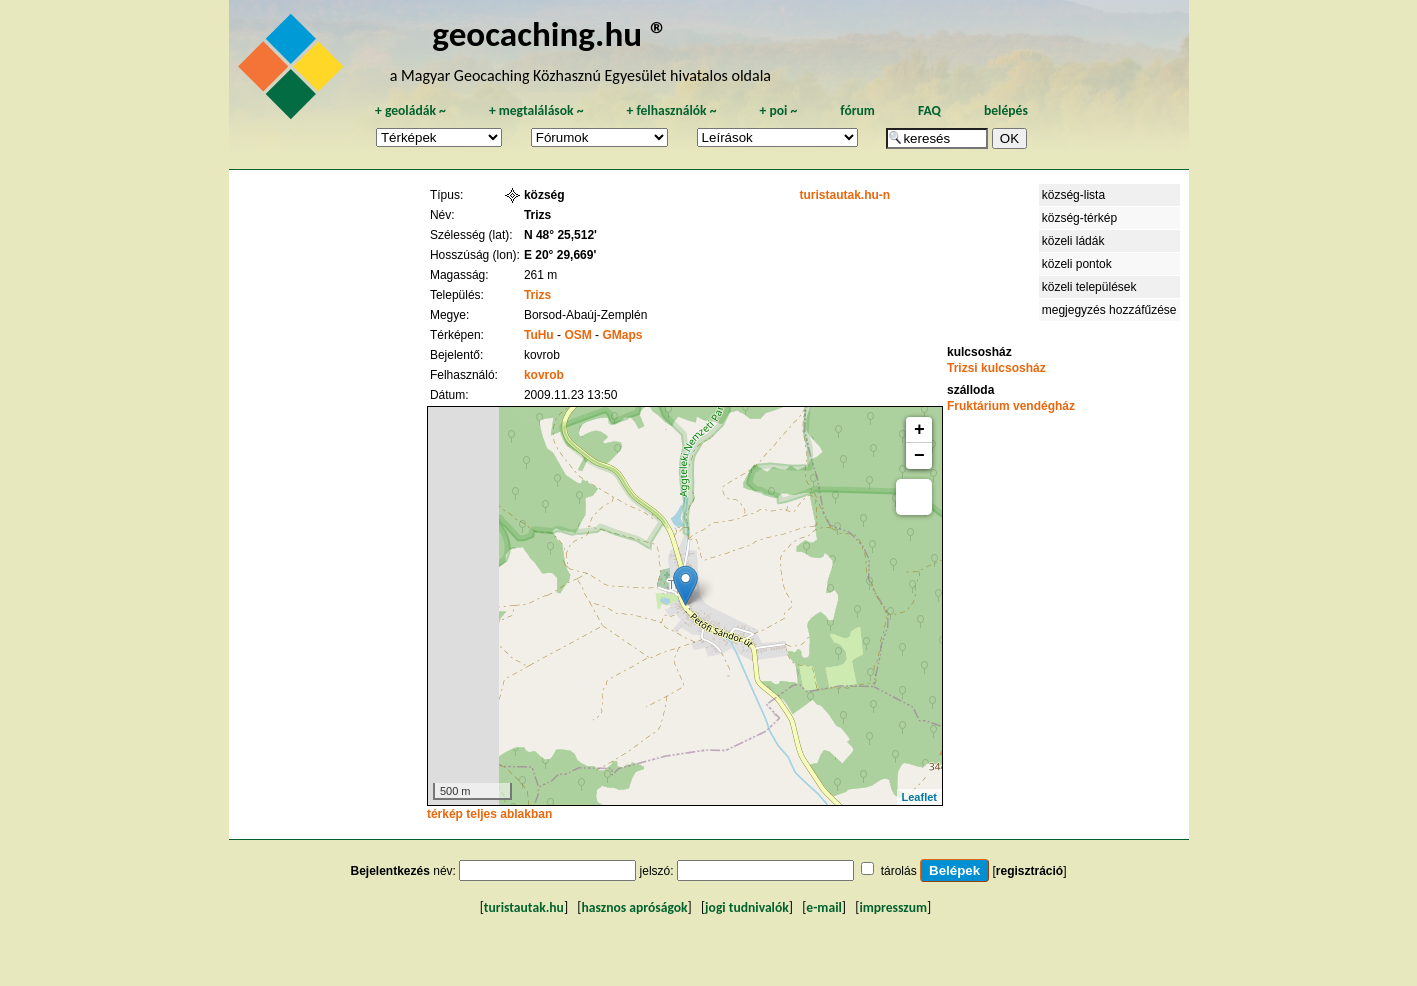 The width and height of the screenshot is (1417, 986). Describe the element at coordinates (489, 814) in the screenshot. I see `térkép teljes ablakban` at that location.